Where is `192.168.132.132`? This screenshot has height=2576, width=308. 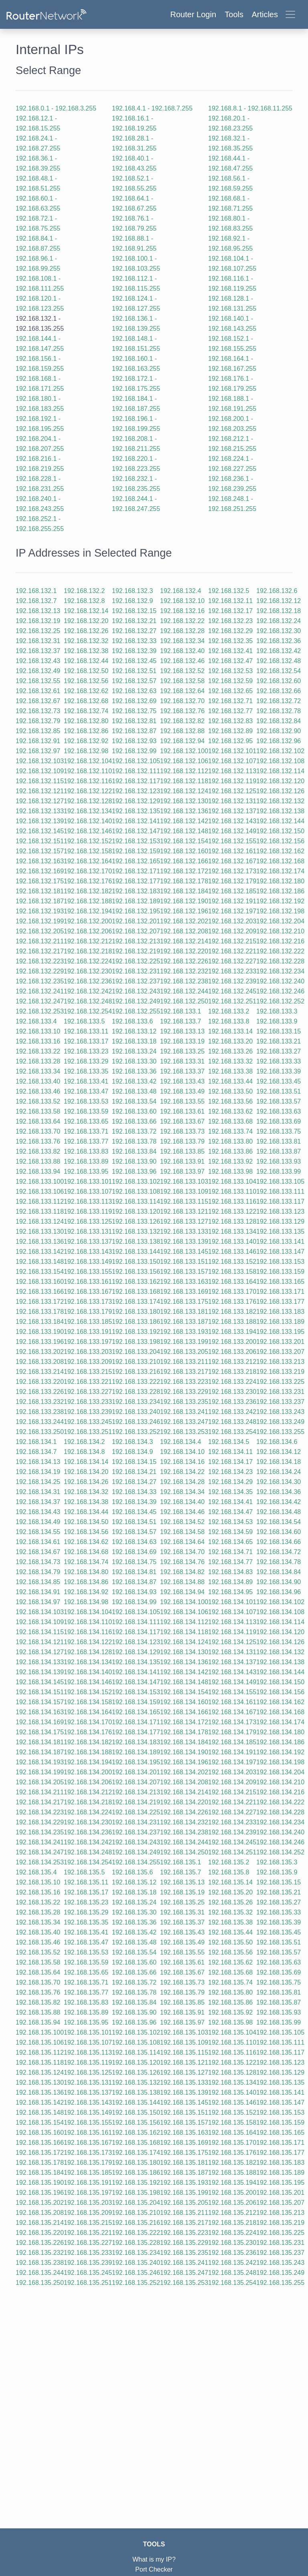
192.168.132.132 is located at coordinates (280, 801).